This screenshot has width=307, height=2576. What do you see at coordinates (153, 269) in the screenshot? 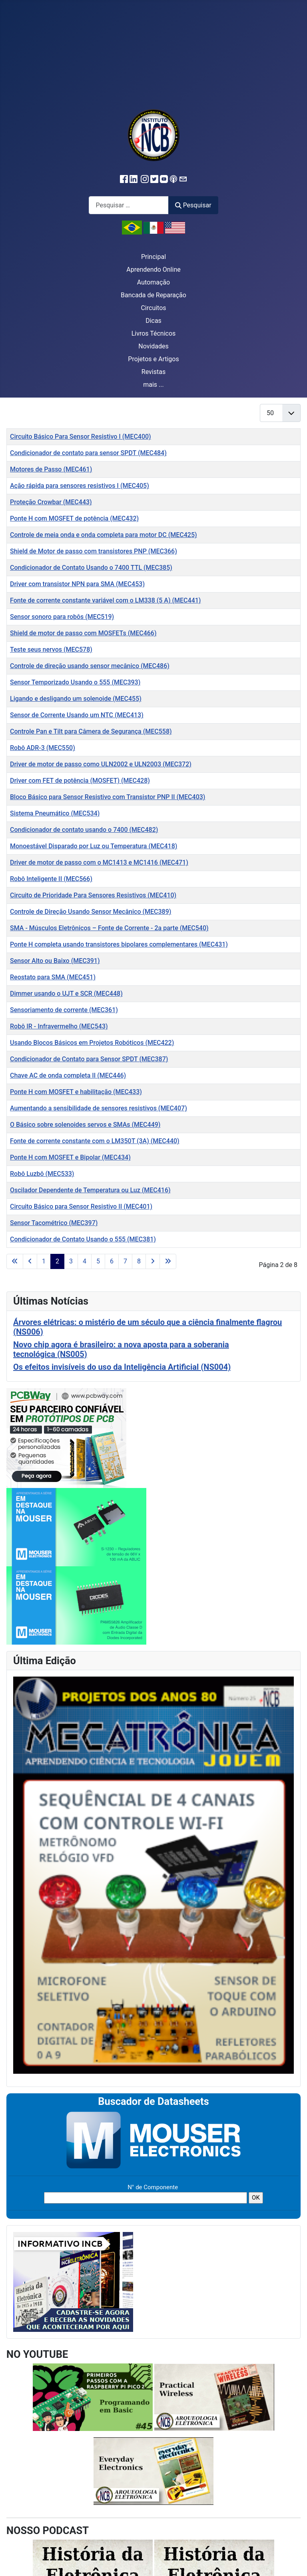
I see `Aprendendo Online` at bounding box center [153, 269].